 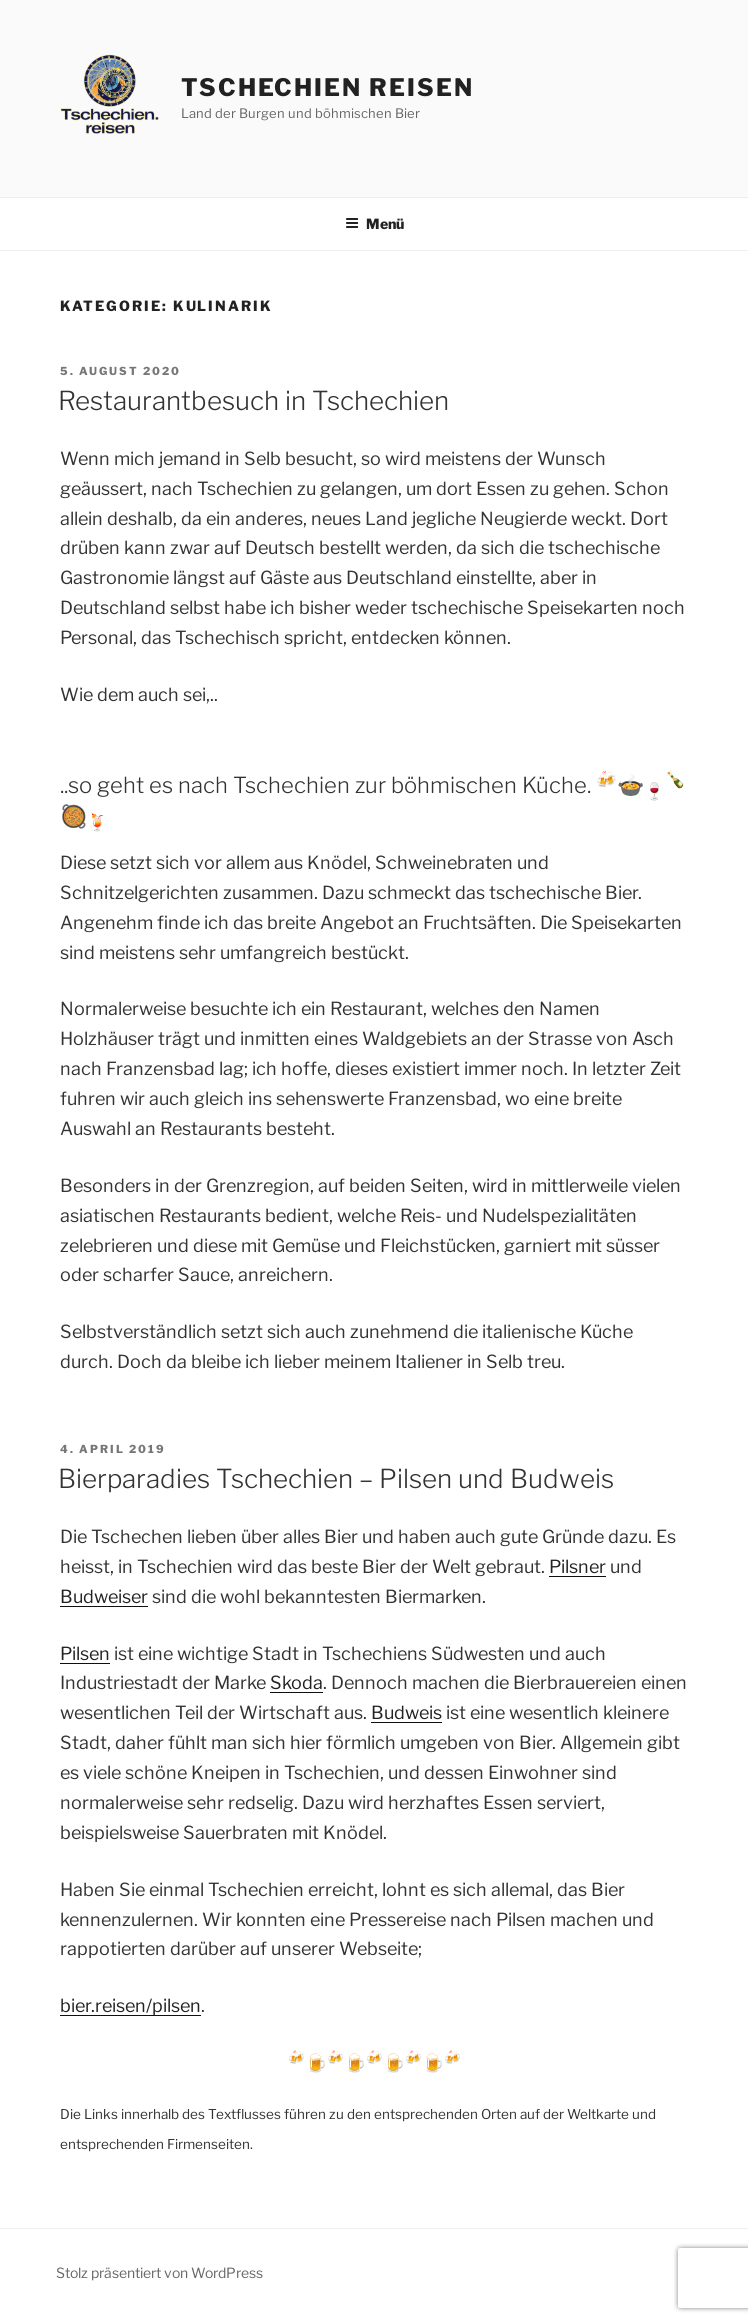 What do you see at coordinates (253, 400) in the screenshot?
I see `Restaurantbesuch in Tschechien` at bounding box center [253, 400].